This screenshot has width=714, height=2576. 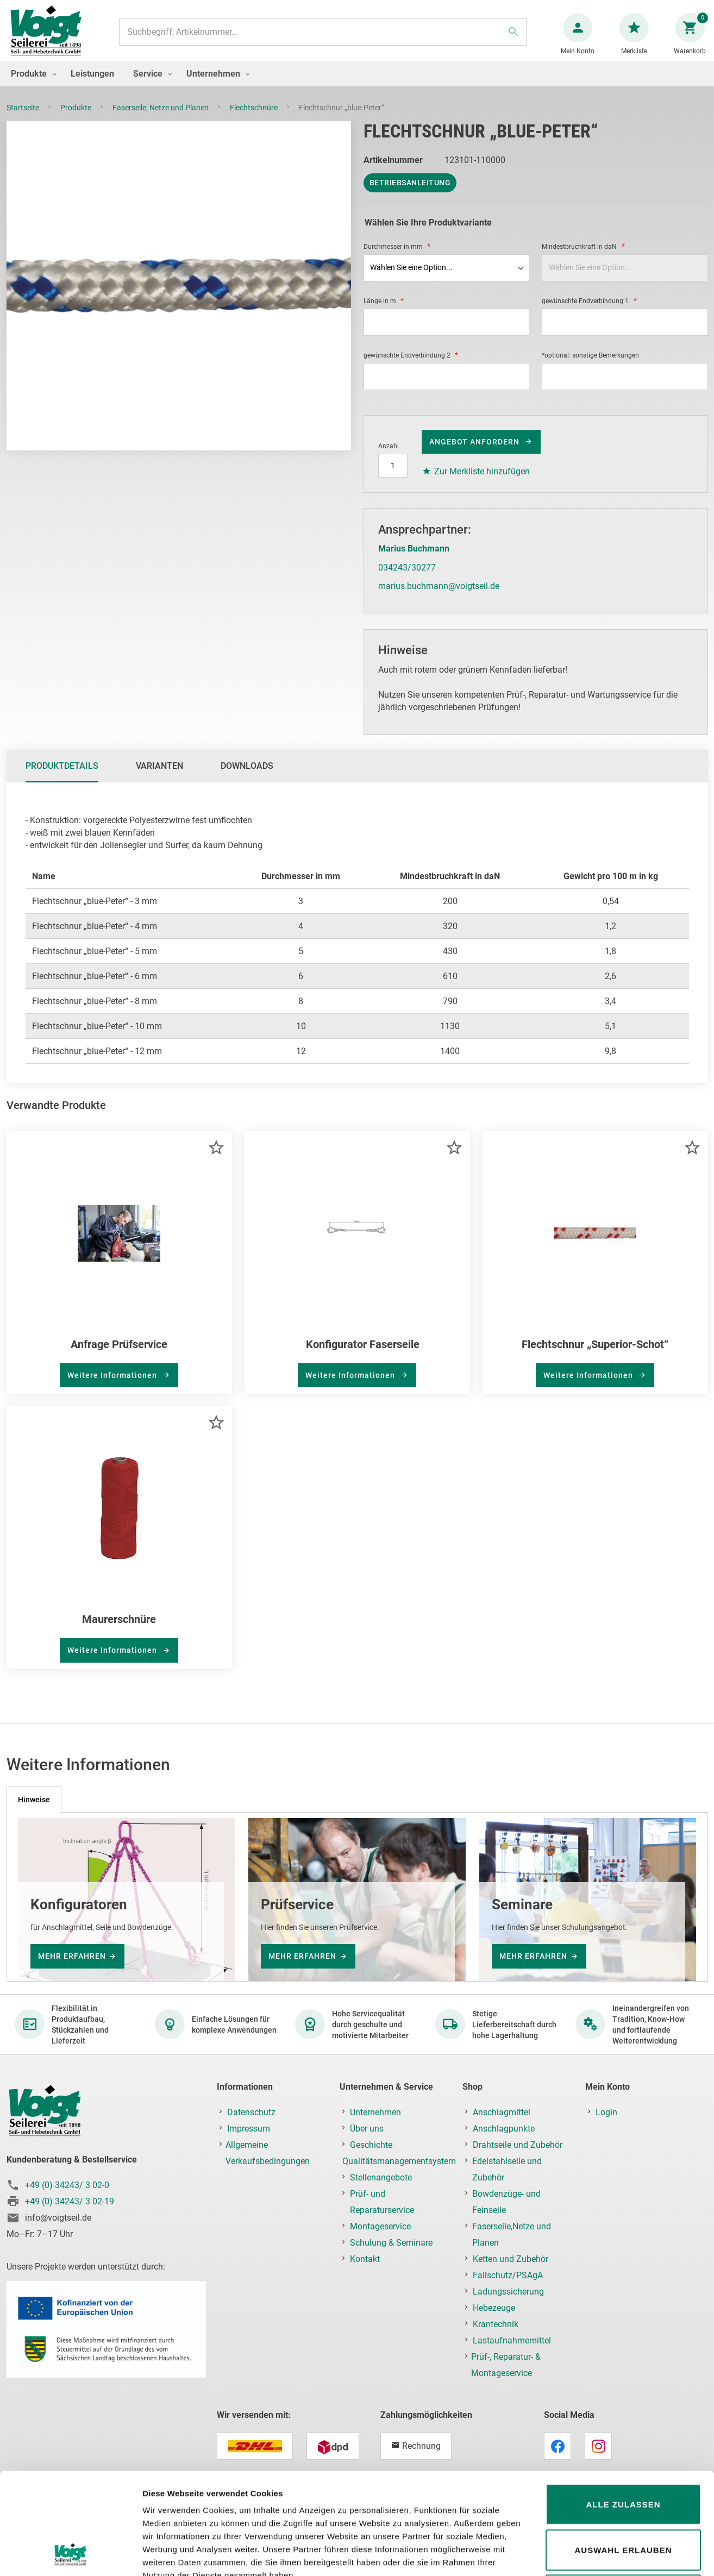 I want to click on 034243/30277, so click(x=407, y=578).